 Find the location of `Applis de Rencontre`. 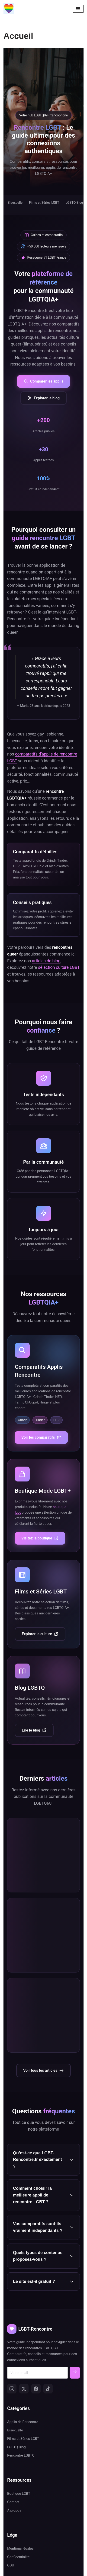

Applis de Rencontre is located at coordinates (22, 2422).